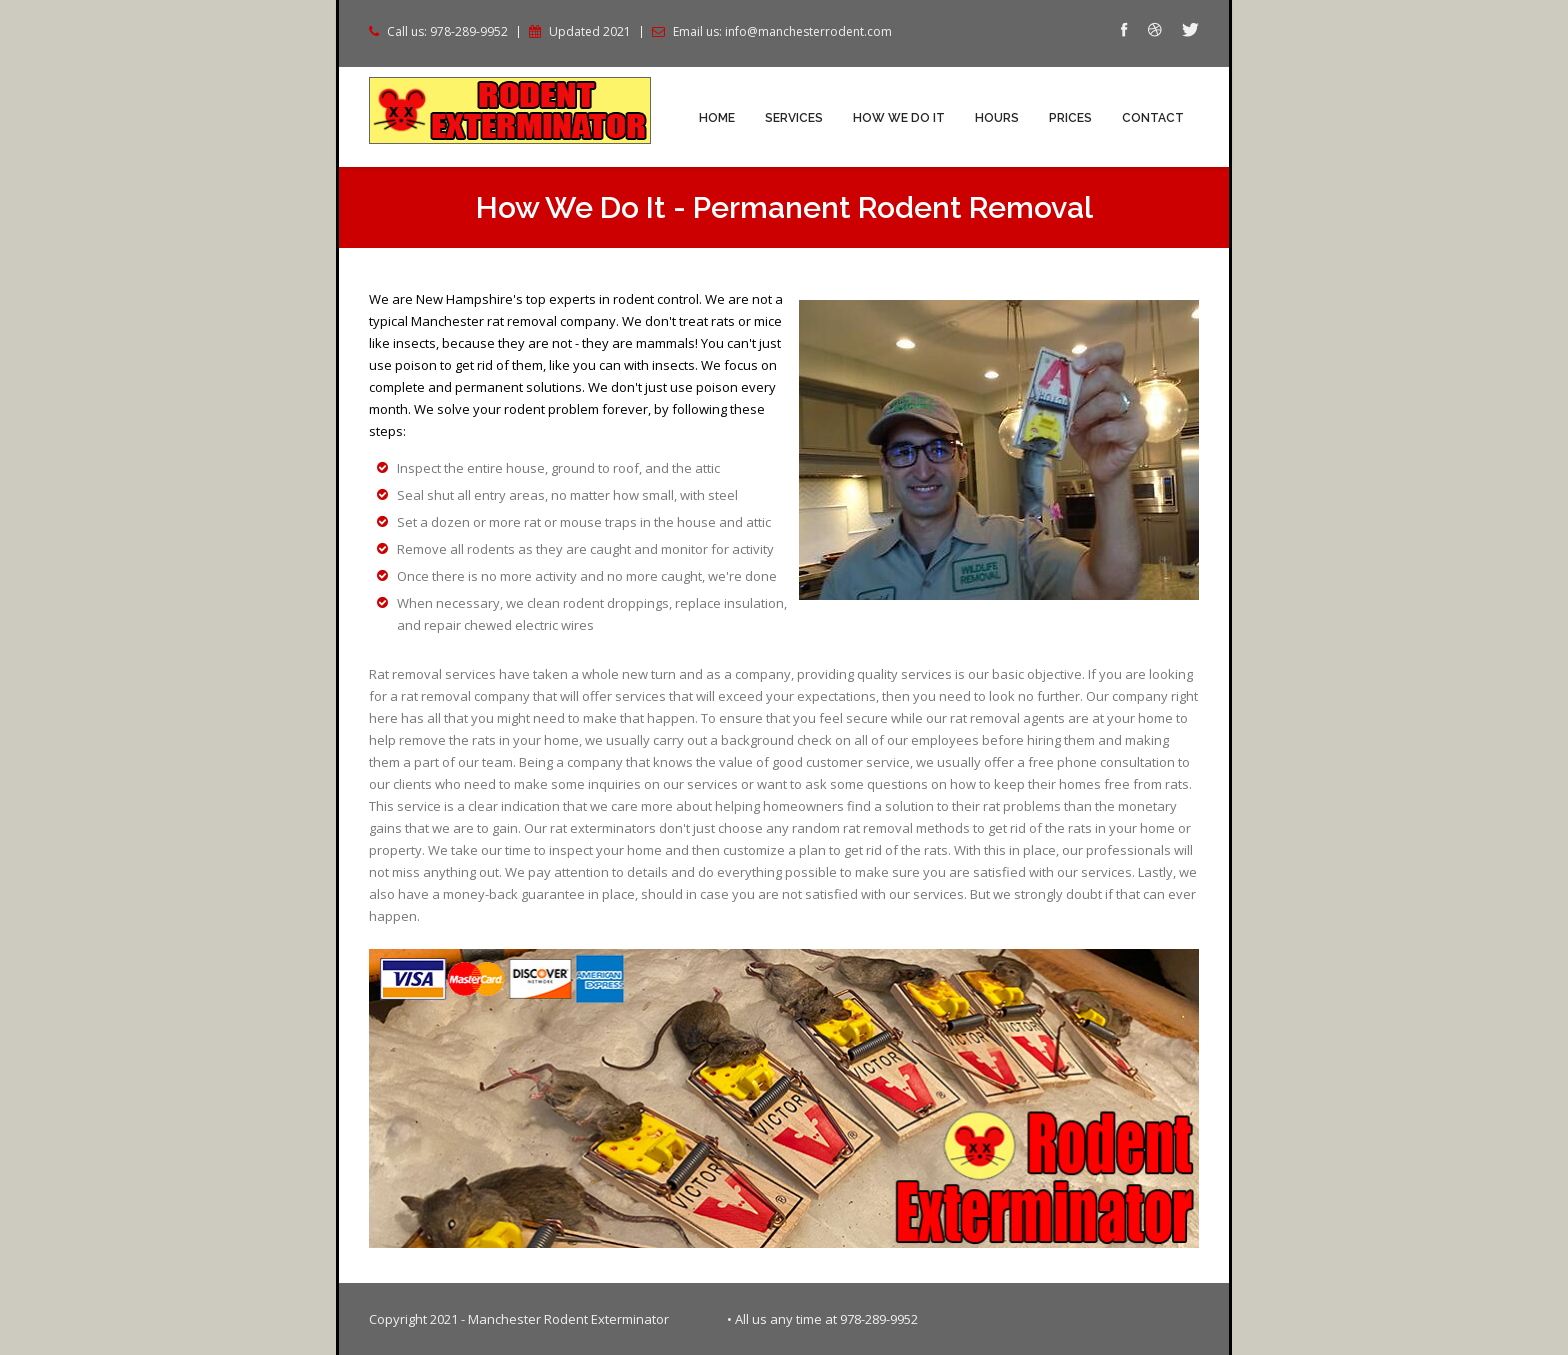 The height and width of the screenshot is (1355, 1568). I want to click on Email us: info@manchesterrodent.com, so click(782, 32).